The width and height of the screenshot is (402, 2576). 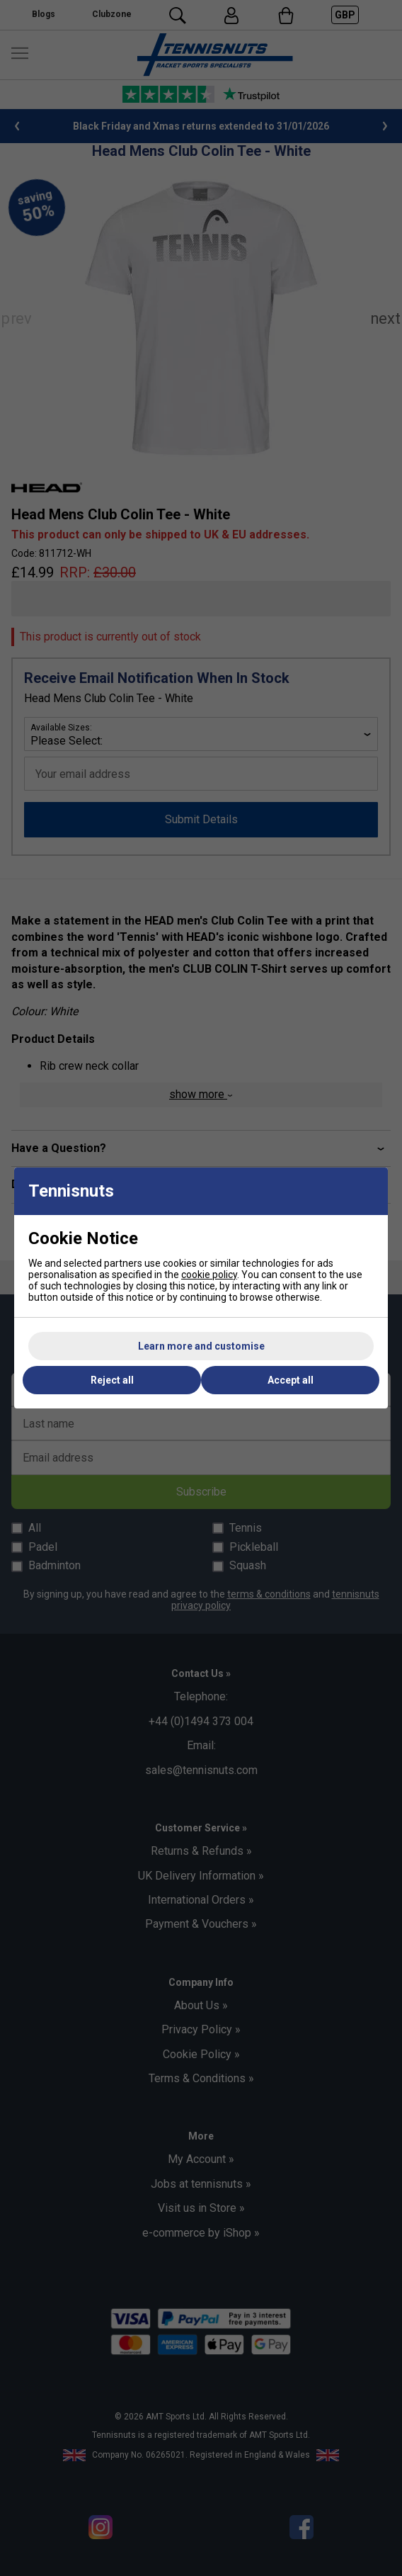 I want to click on cookie policy, so click(x=209, y=1274).